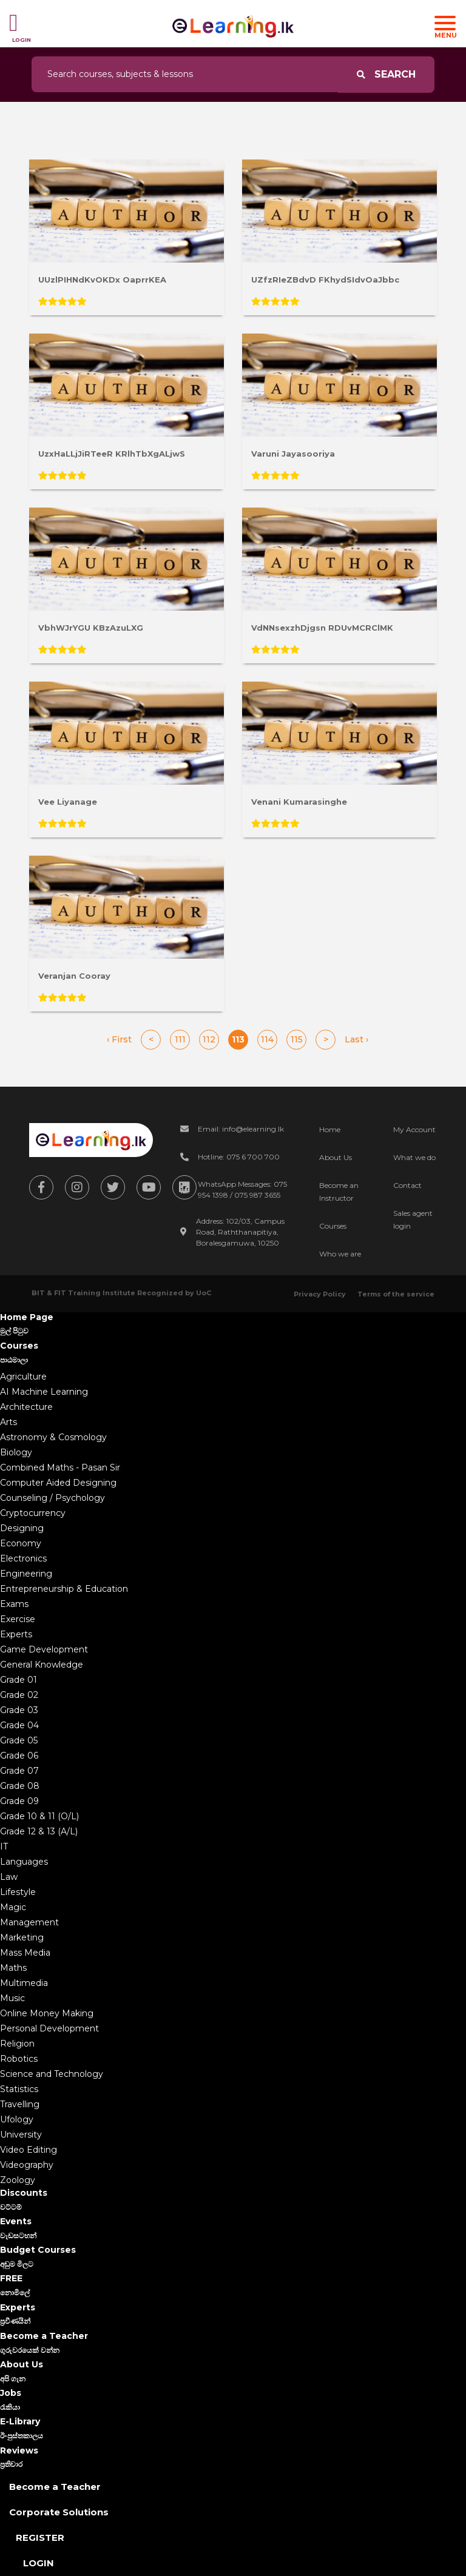 The height and width of the screenshot is (2576, 466). I want to click on Ufology, so click(16, 2119).